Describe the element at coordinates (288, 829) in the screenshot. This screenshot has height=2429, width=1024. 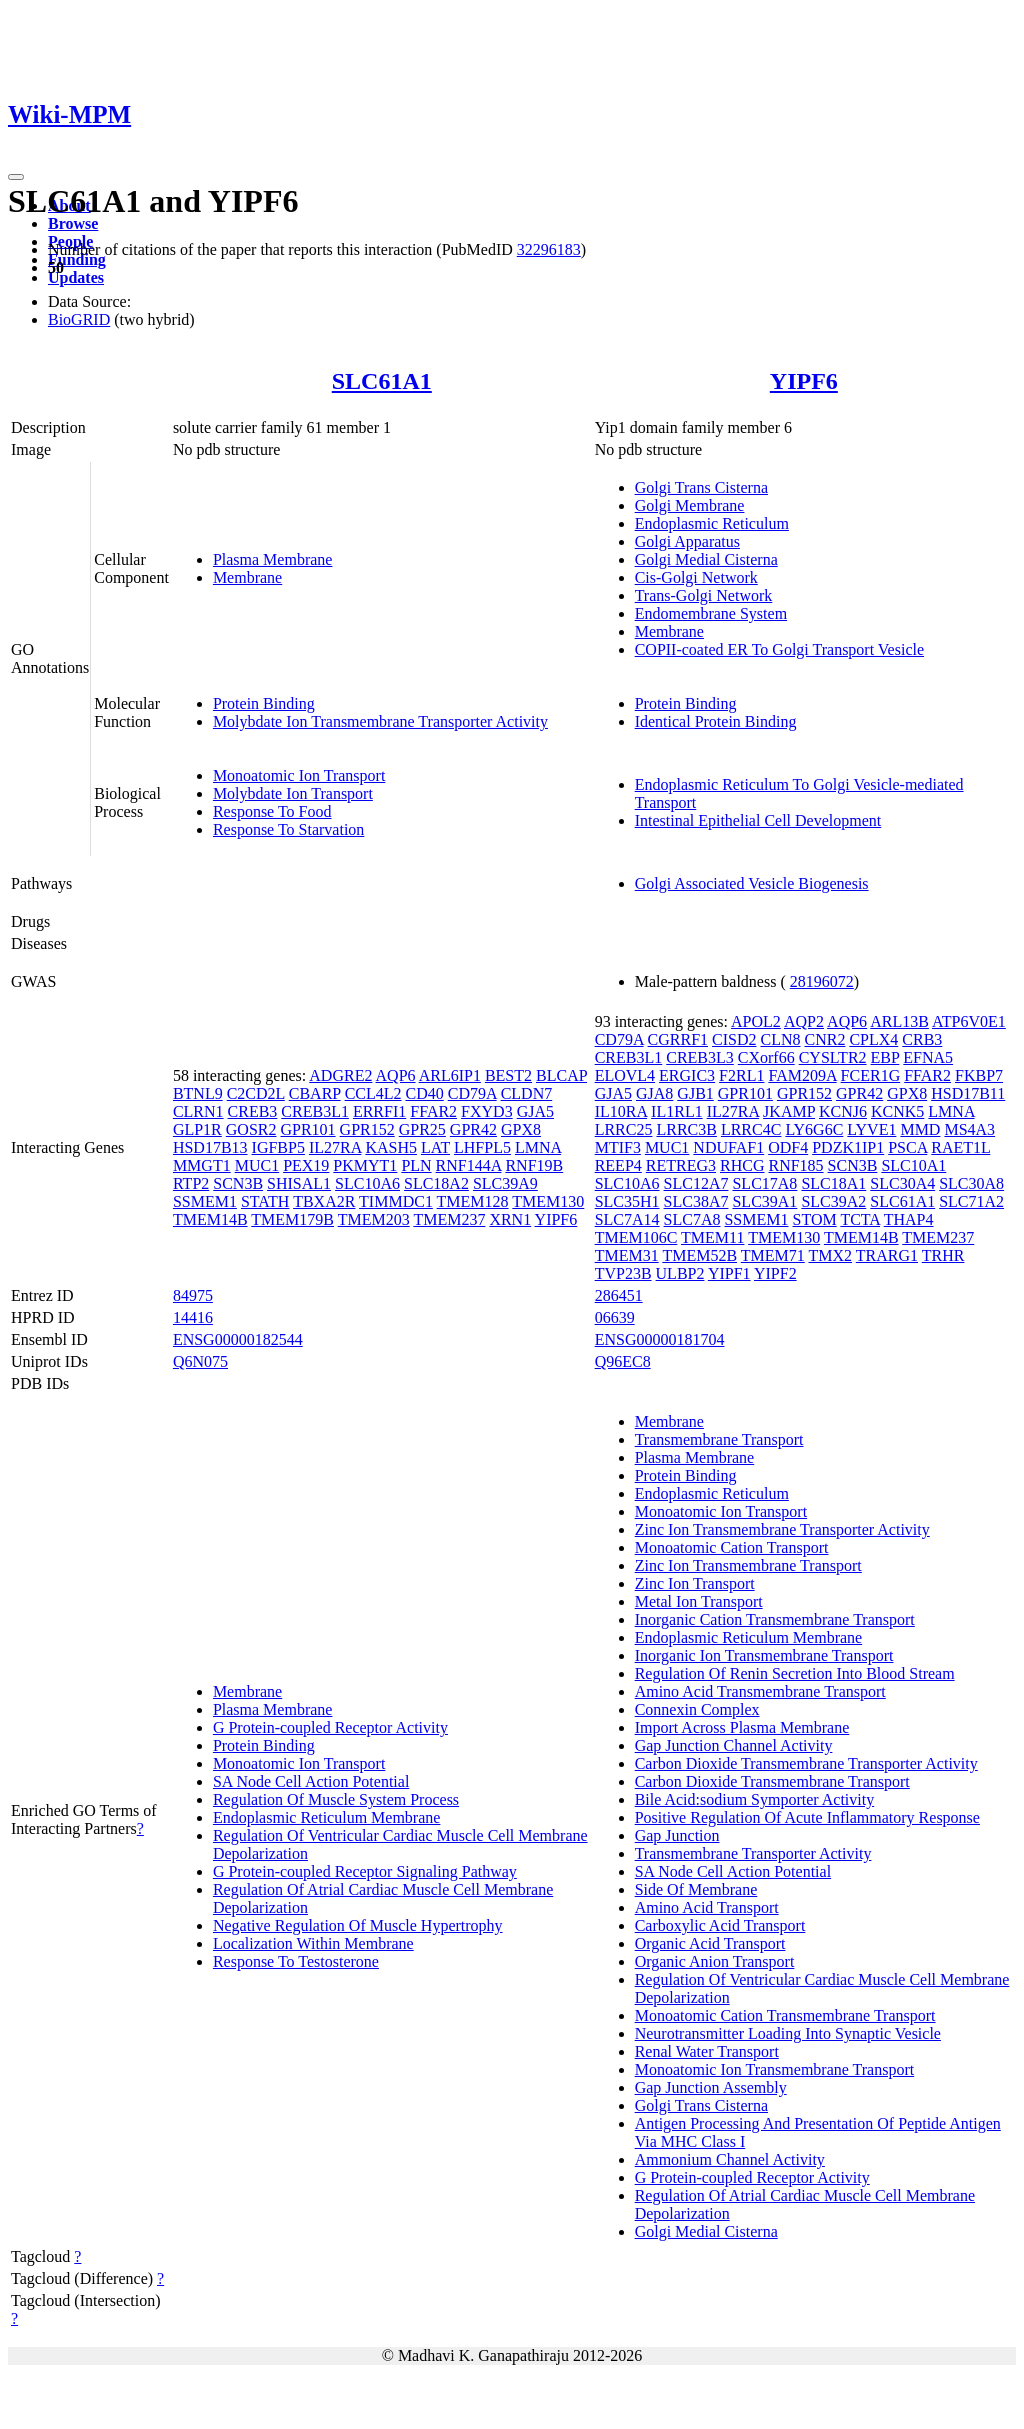
I see `Response To Starvation` at that location.